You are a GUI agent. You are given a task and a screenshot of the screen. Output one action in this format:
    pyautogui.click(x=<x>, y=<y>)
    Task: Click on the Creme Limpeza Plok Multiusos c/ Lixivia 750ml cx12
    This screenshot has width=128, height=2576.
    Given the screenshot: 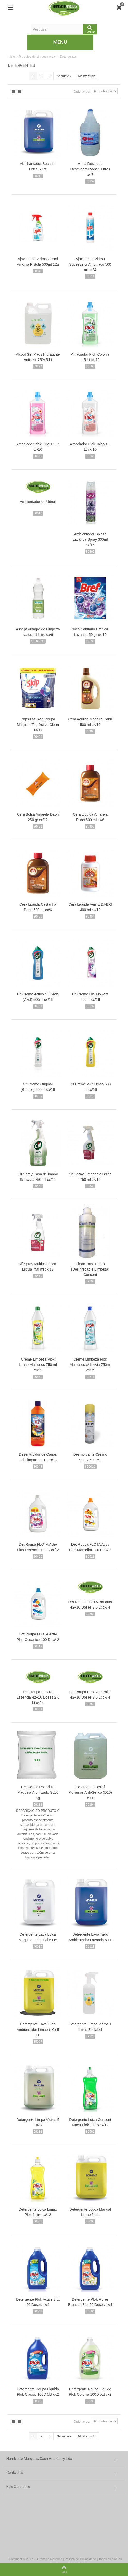 What is the action you would take?
    pyautogui.click(x=90, y=1364)
    